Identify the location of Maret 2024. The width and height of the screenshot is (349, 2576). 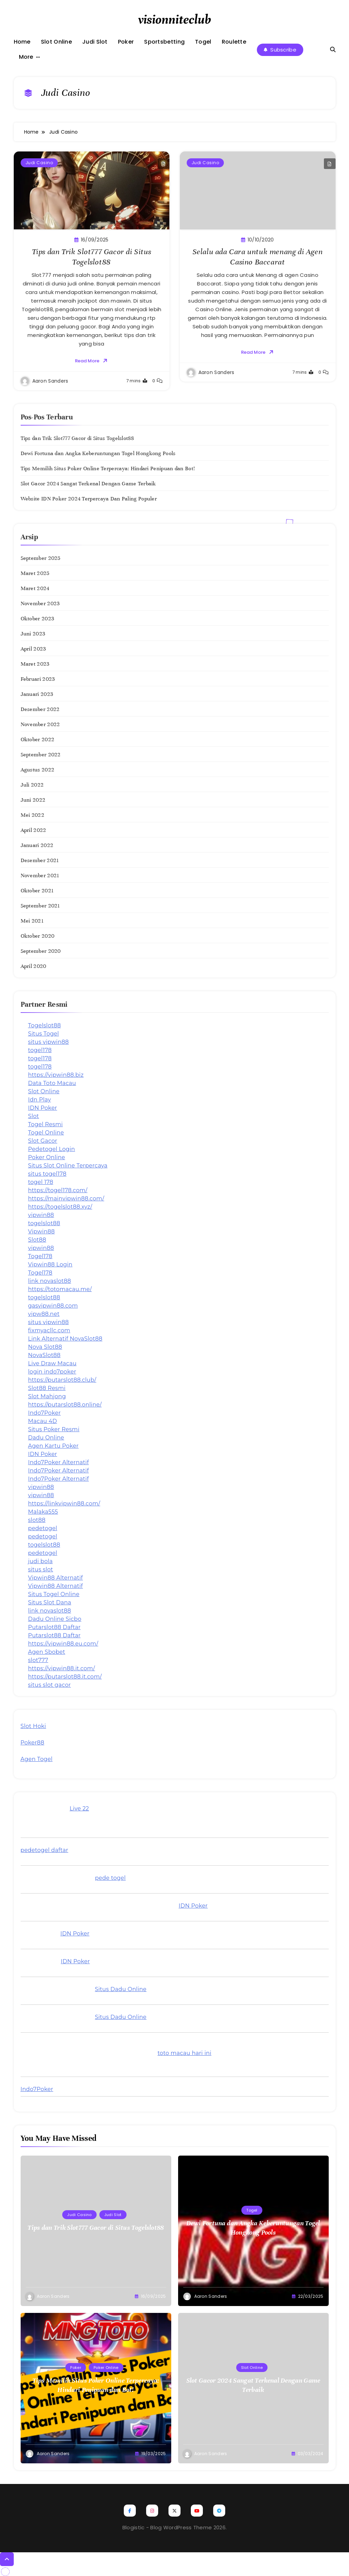
(35, 588).